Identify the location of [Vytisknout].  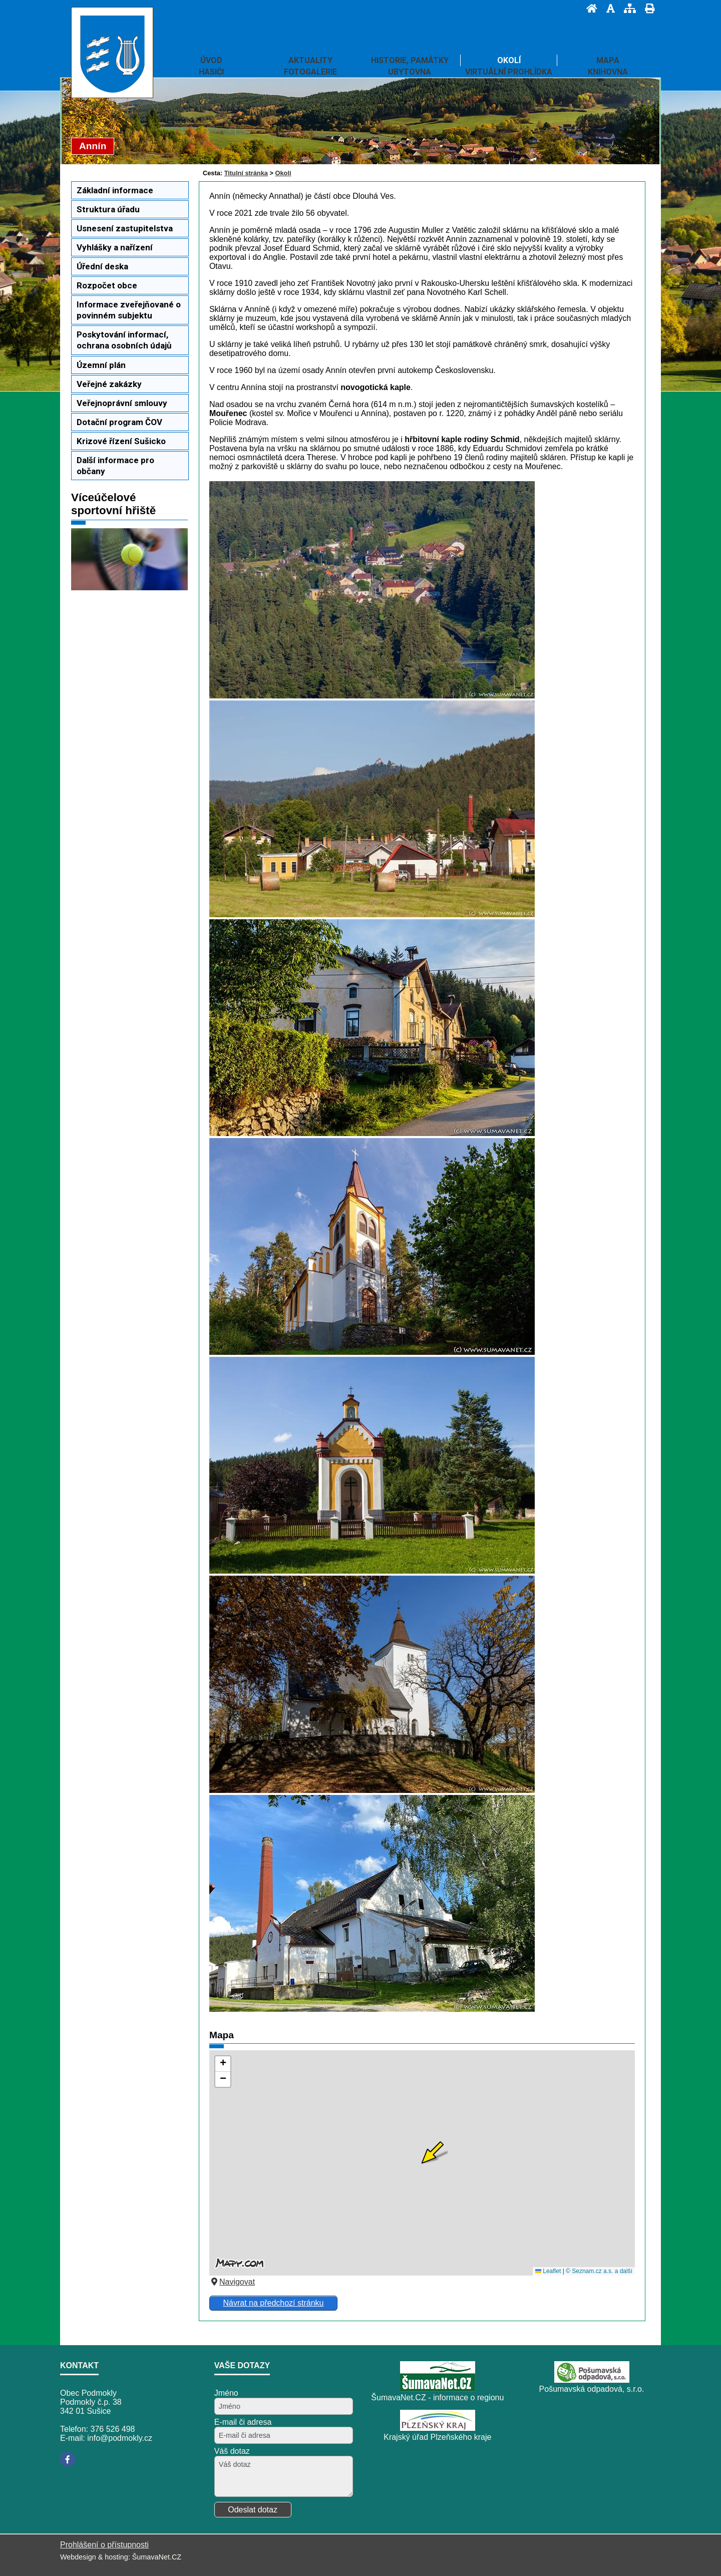
(646, 8).